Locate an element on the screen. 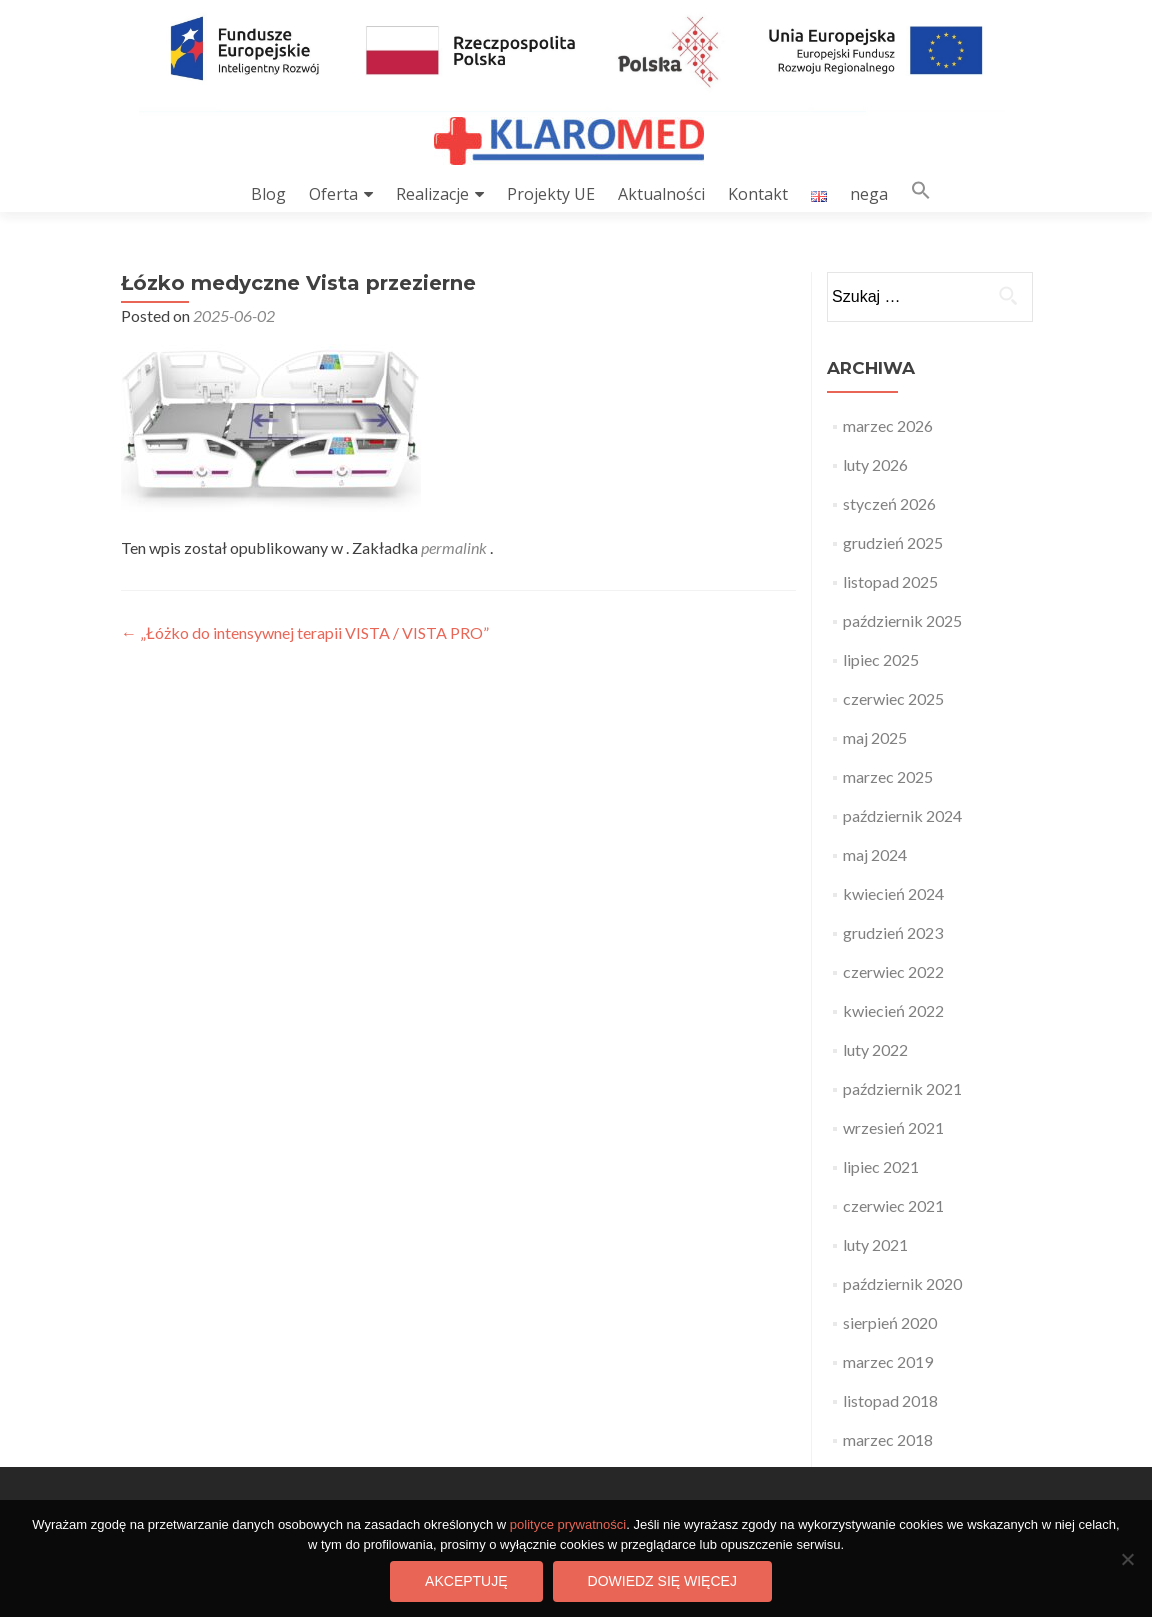  Akceptuję is located at coordinates (466, 1581).